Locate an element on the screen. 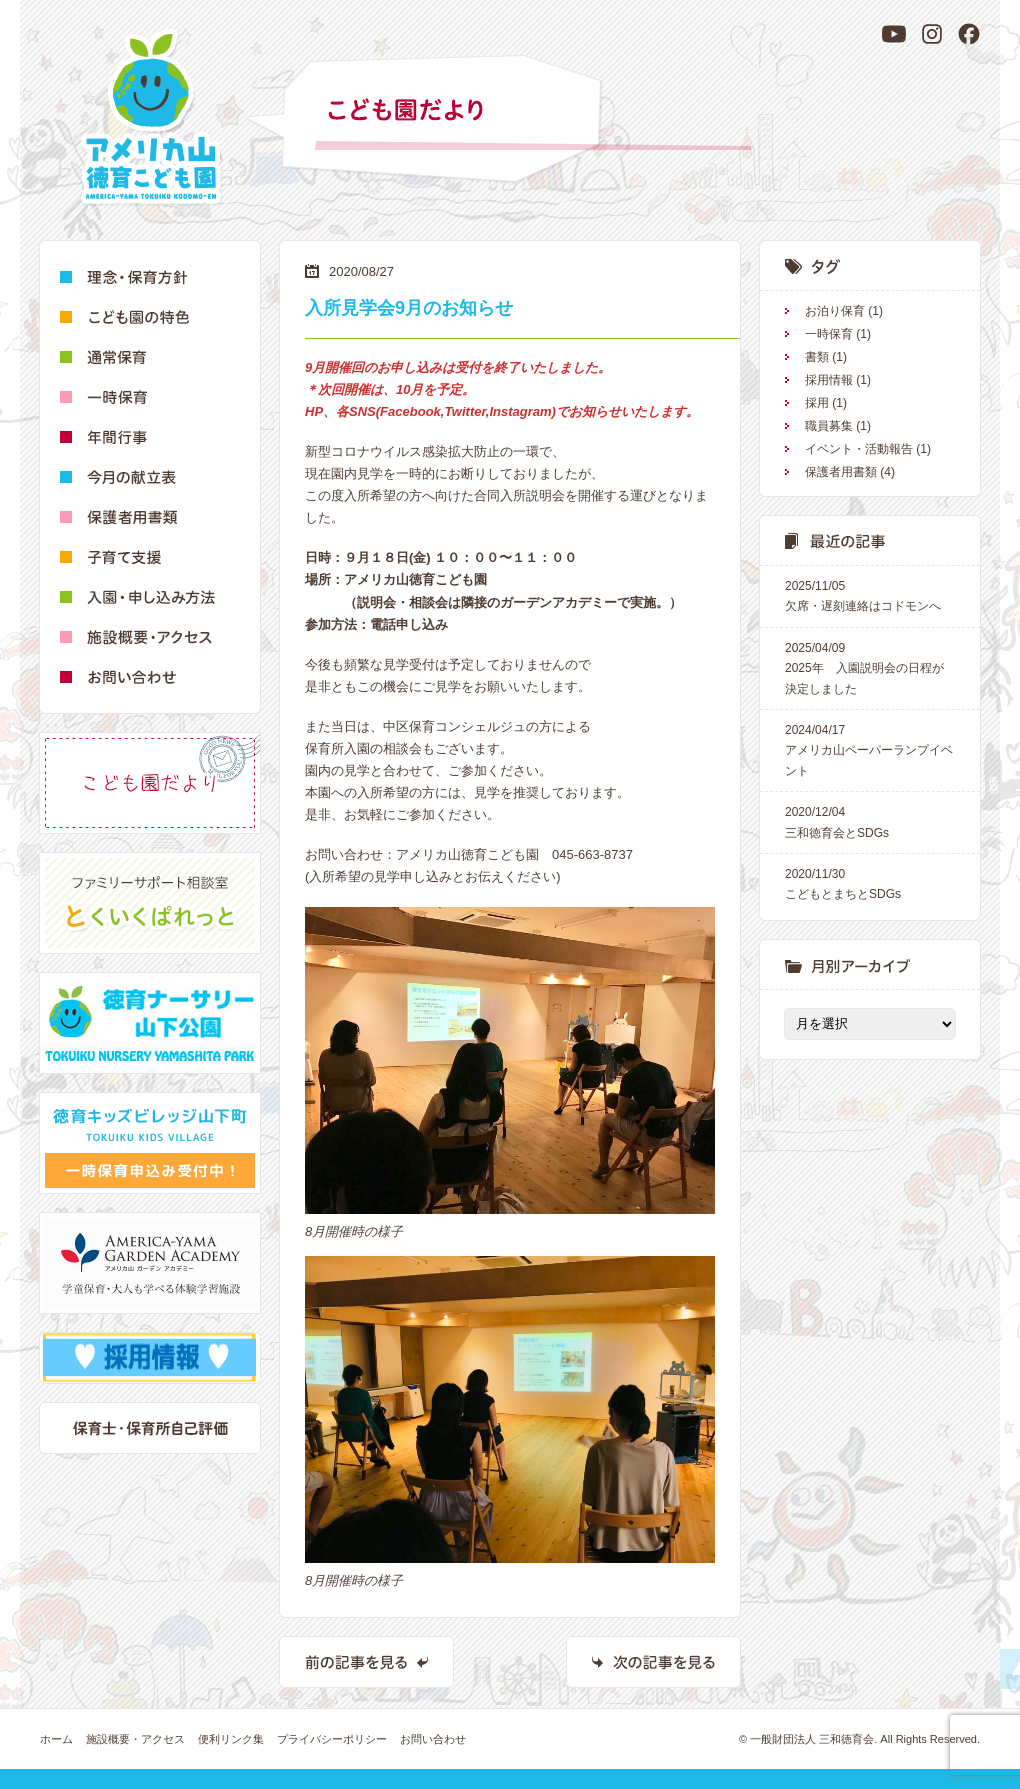 This screenshot has height=1789, width=1020. 採用情報 is located at coordinates (829, 380).